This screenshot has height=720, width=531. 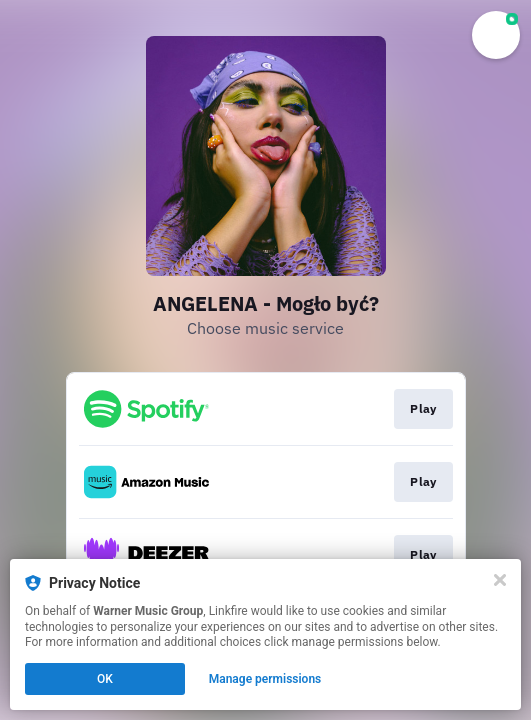 What do you see at coordinates (500, 580) in the screenshot?
I see `[Close]` at bounding box center [500, 580].